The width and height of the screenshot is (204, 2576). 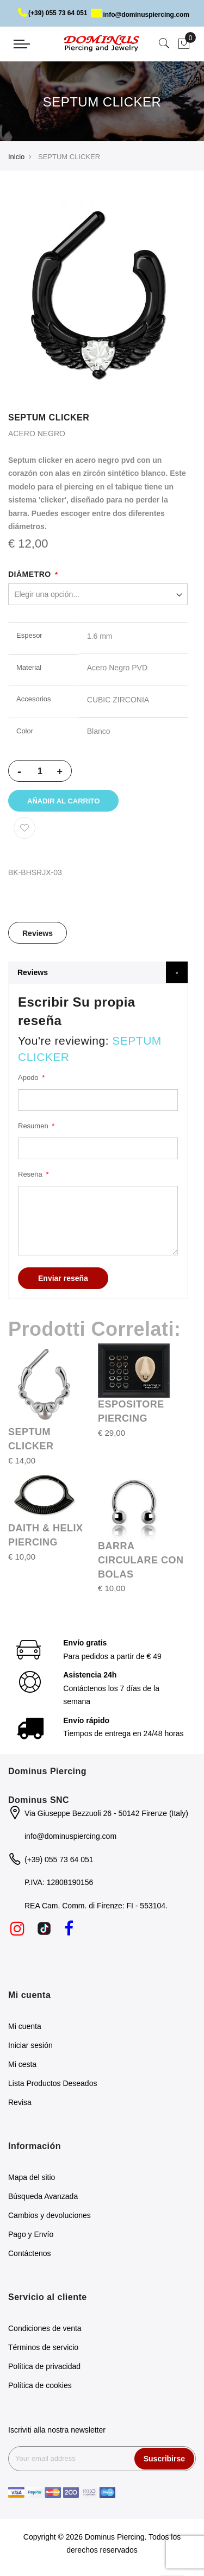 I want to click on Mi cuenta, so click(x=24, y=2026).